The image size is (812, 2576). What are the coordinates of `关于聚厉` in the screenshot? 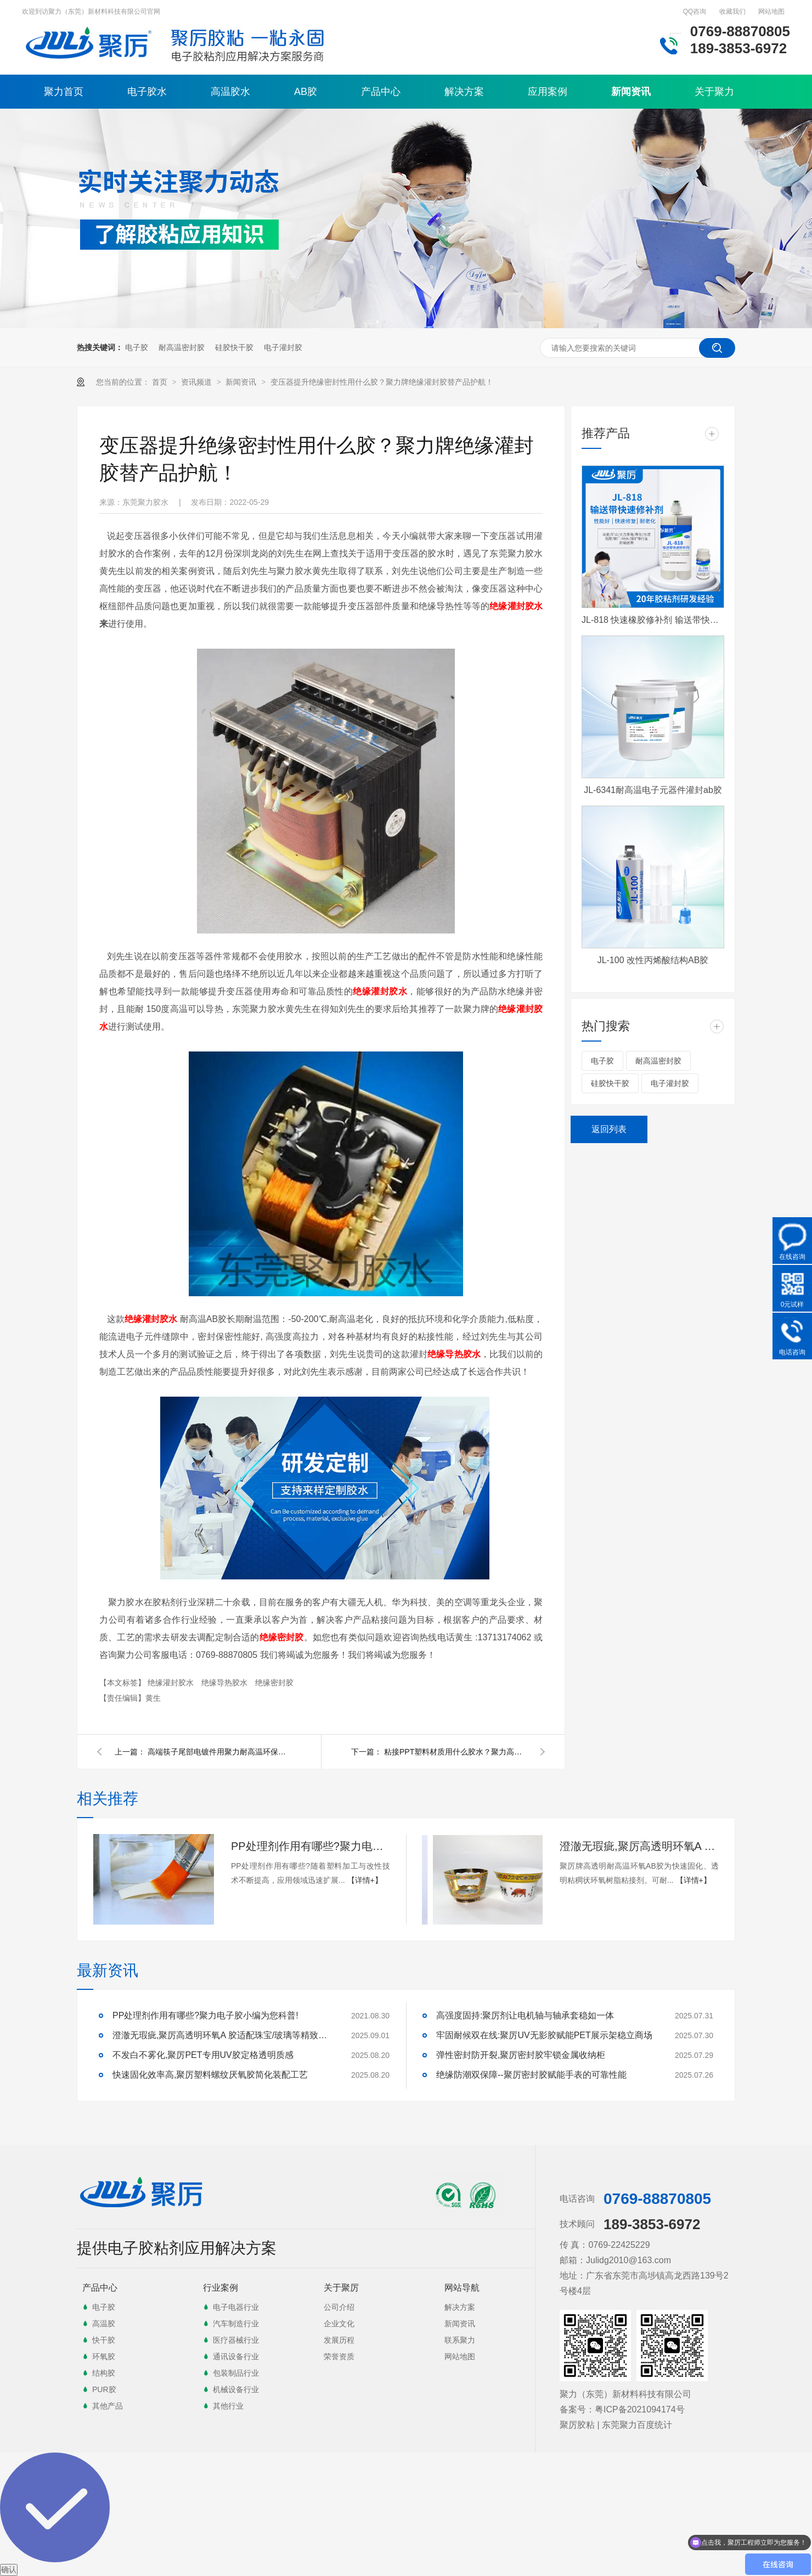 It's located at (341, 2287).